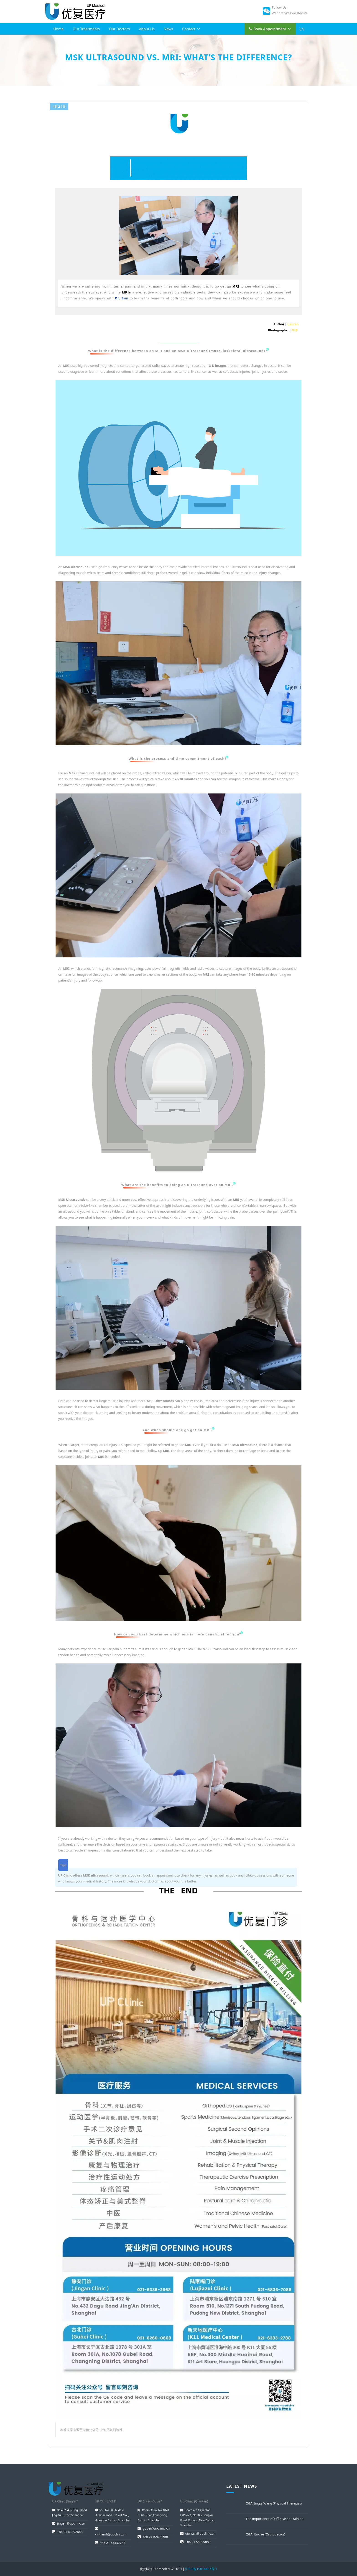  Describe the element at coordinates (191, 28) in the screenshot. I see `Contact` at that location.